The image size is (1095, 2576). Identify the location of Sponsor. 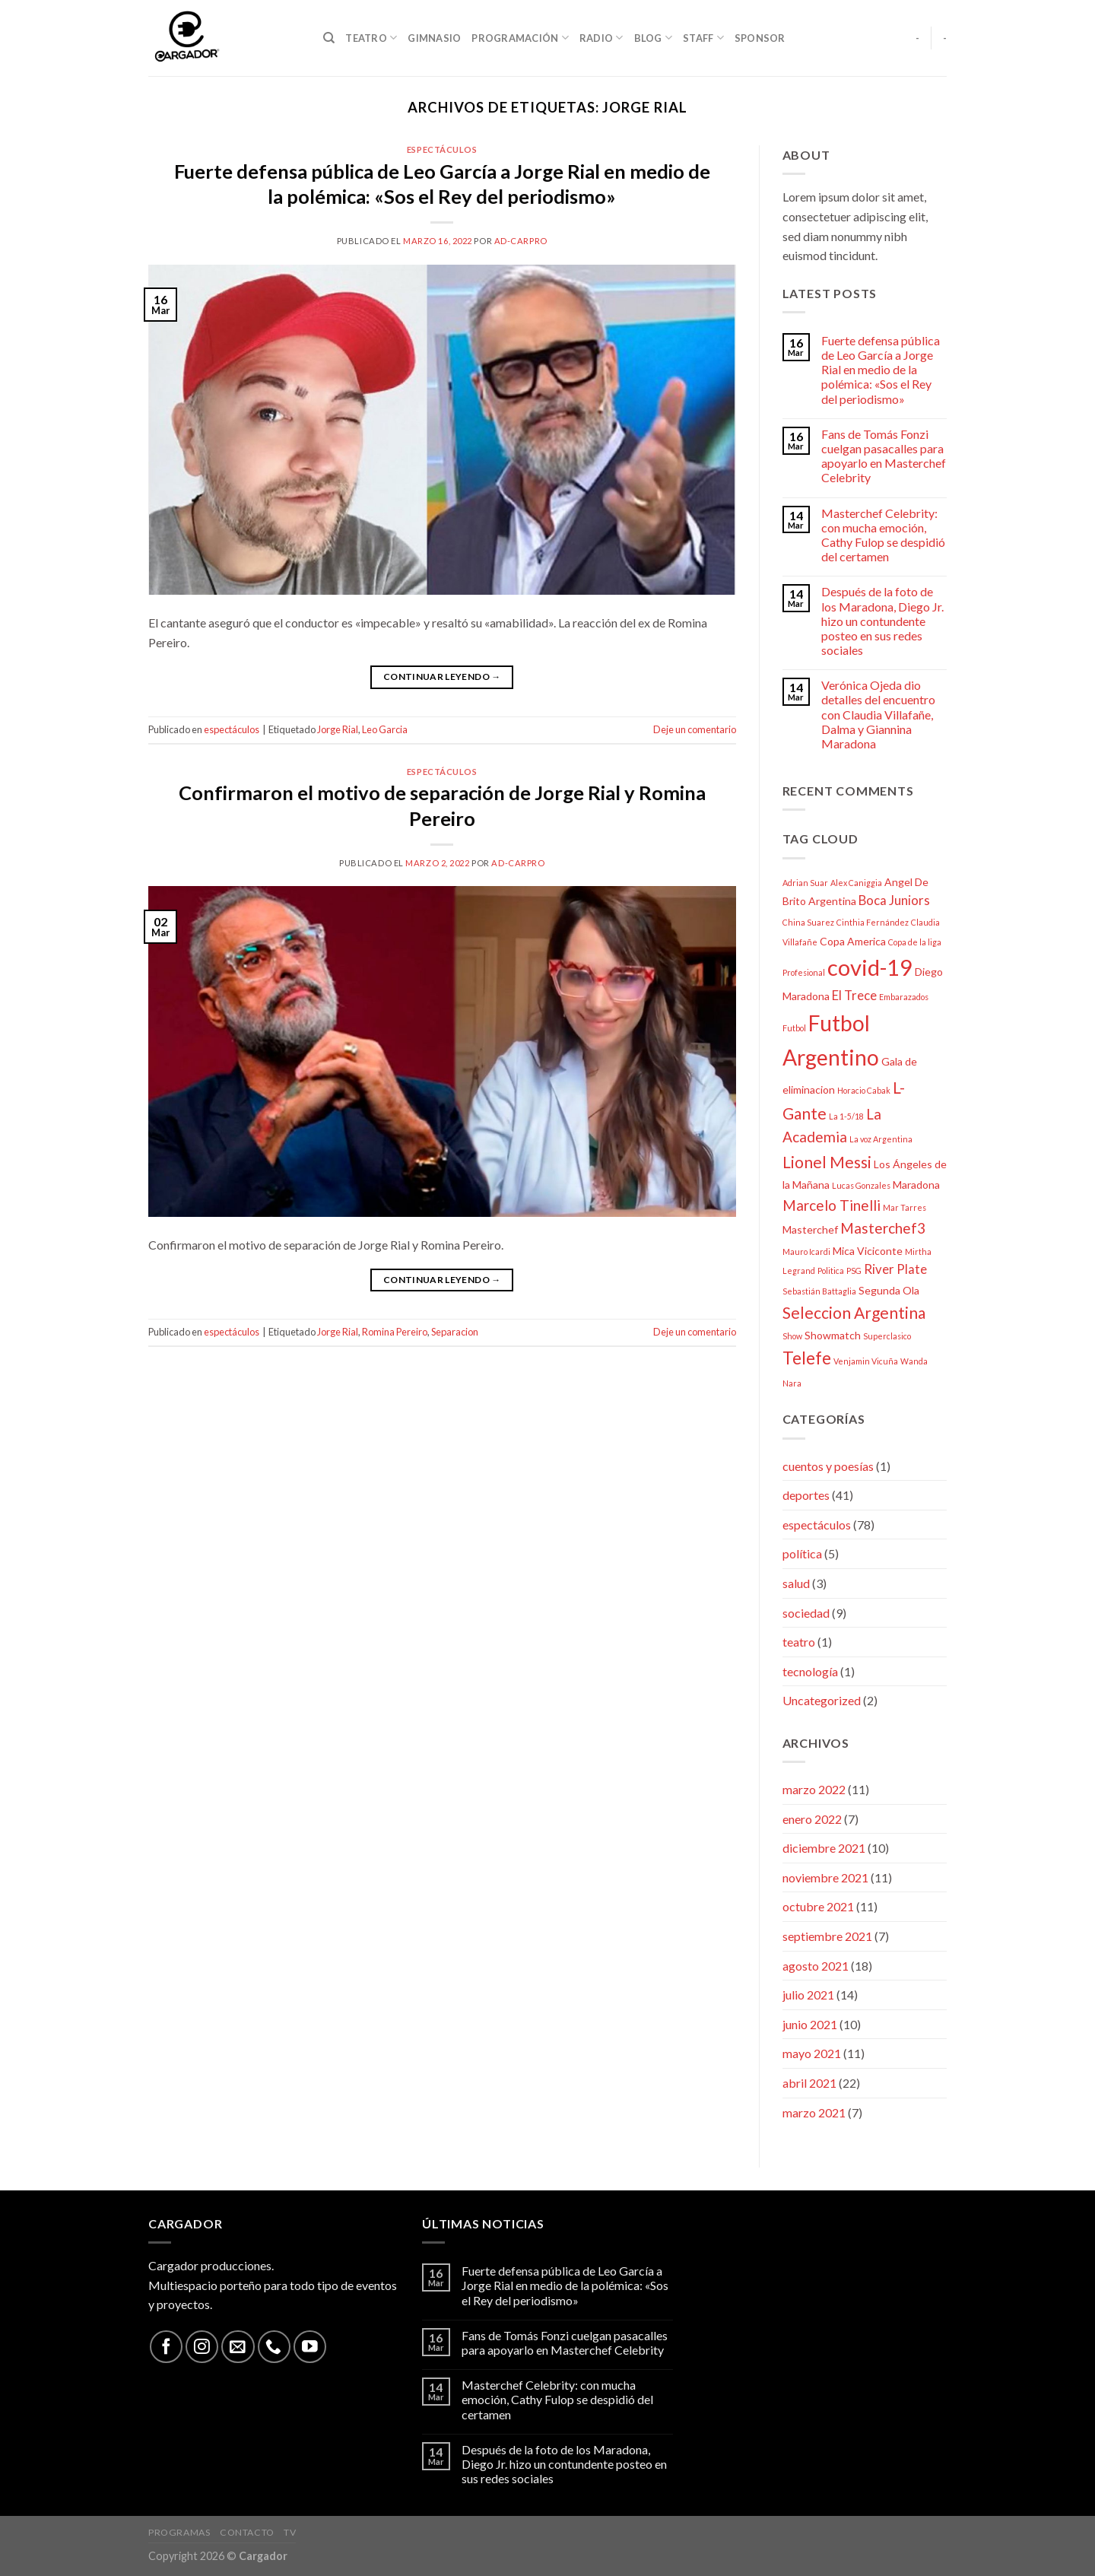
(760, 38).